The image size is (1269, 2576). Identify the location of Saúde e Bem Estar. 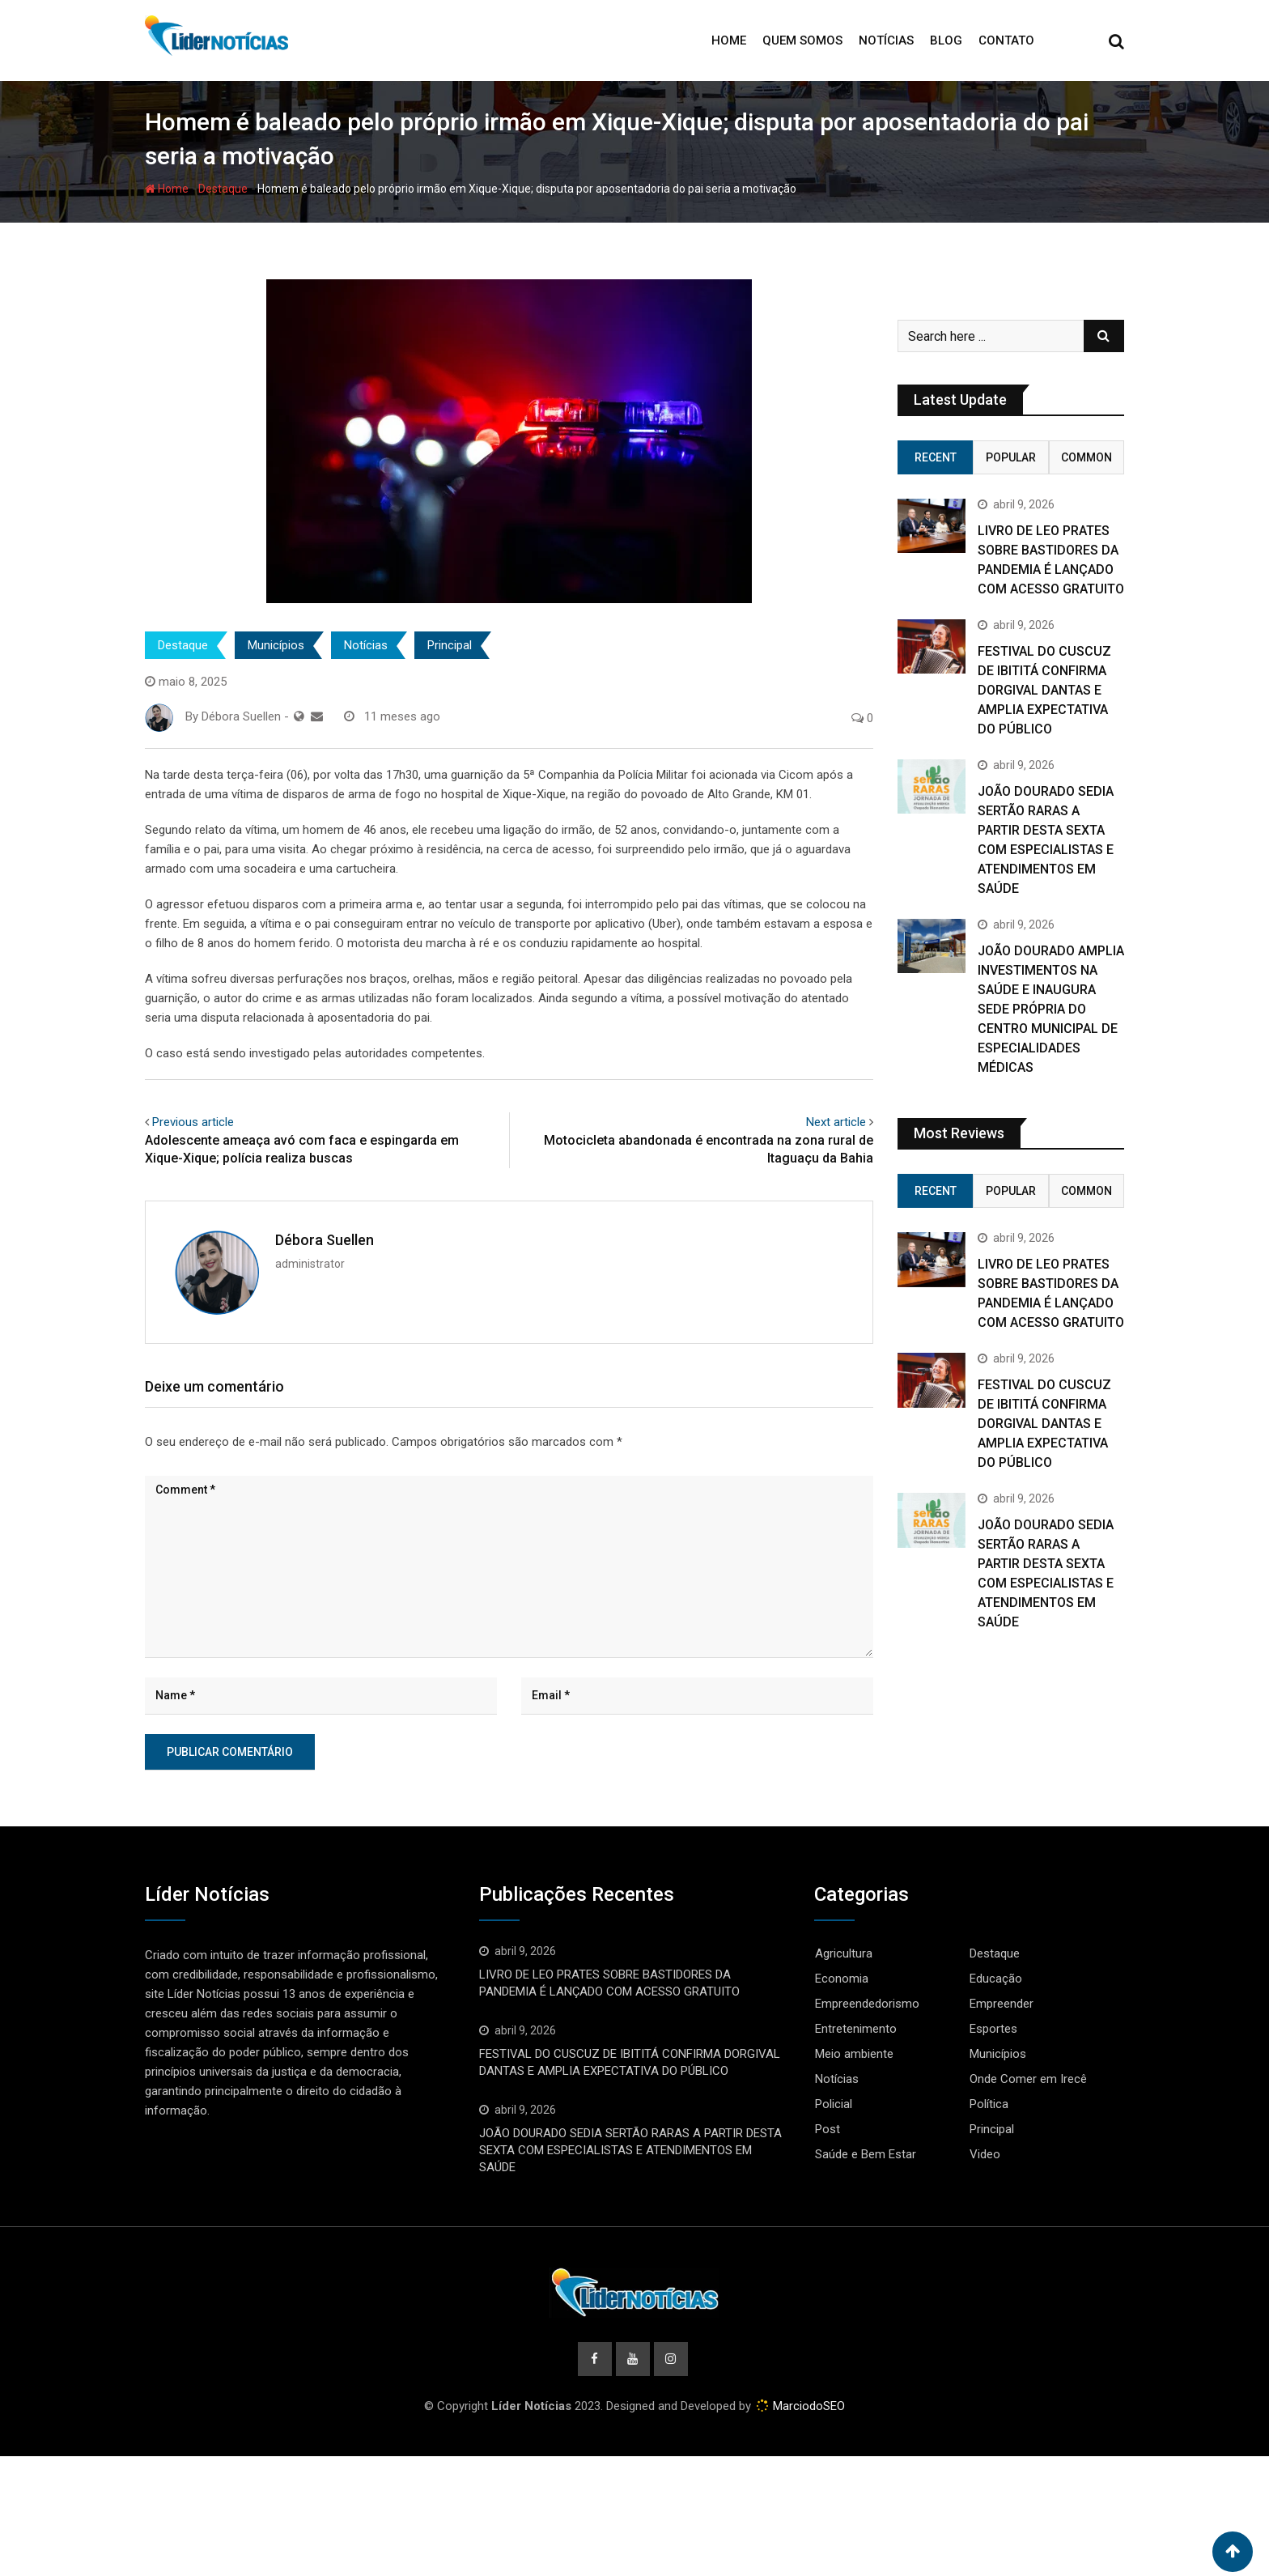
(865, 2154).